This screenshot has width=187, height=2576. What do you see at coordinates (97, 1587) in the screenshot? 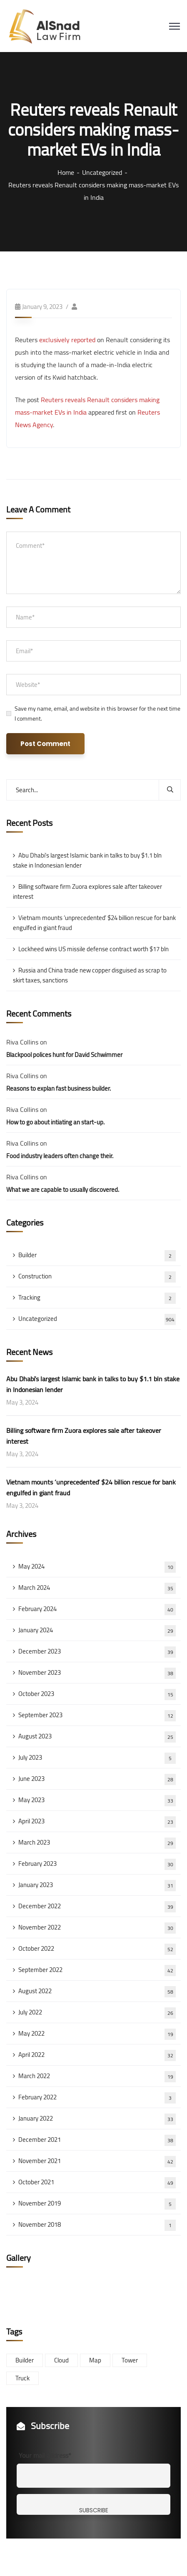
I see `March 2024` at bounding box center [97, 1587].